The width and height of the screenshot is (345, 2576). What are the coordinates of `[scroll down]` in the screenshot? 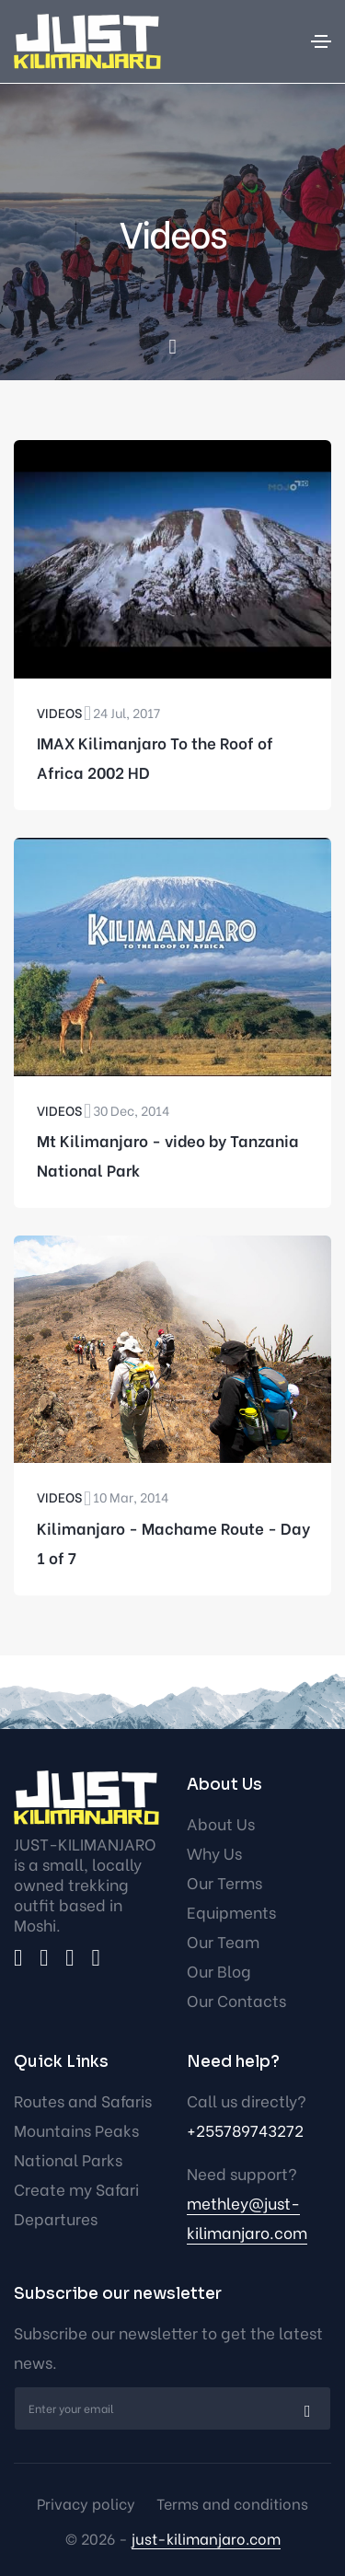 It's located at (172, 347).